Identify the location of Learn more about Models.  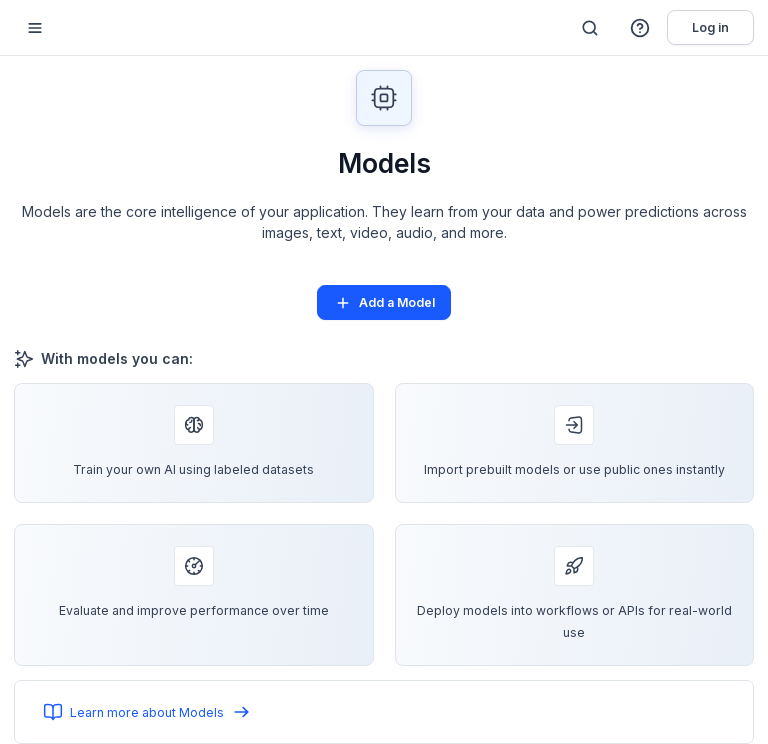
(147, 712).